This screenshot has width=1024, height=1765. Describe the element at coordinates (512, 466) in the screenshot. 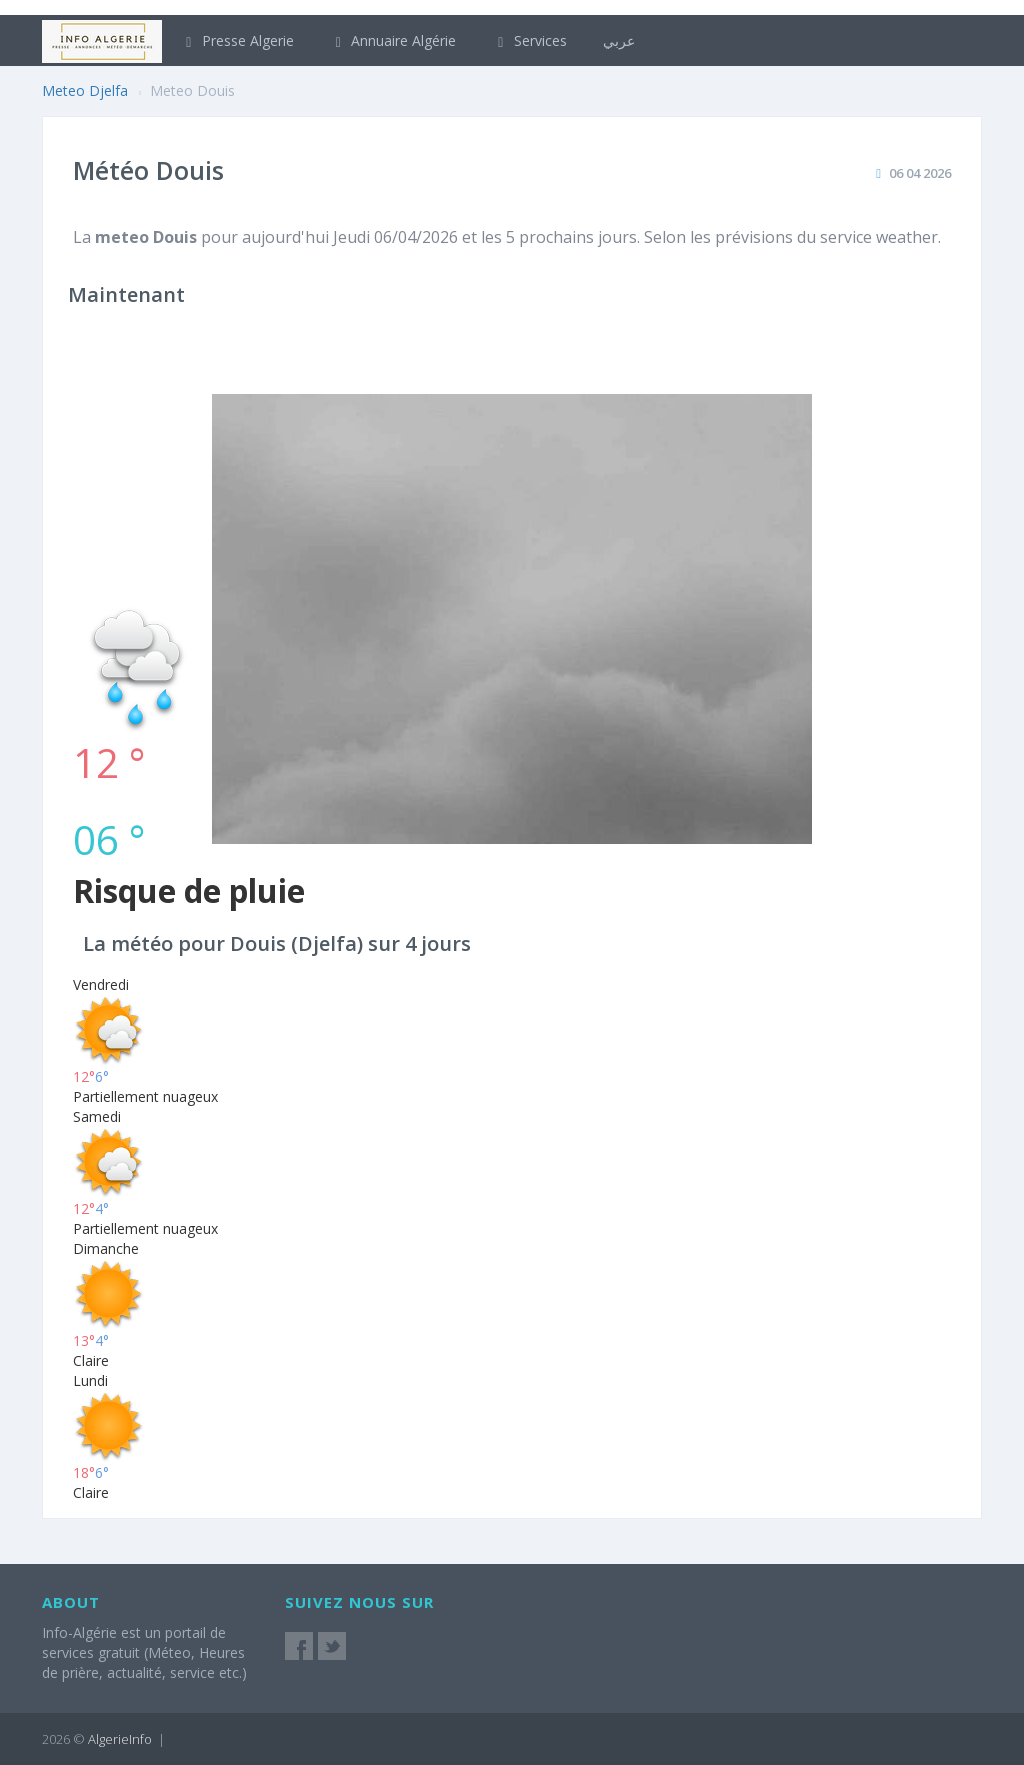

I see `[Advertisement]` at that location.